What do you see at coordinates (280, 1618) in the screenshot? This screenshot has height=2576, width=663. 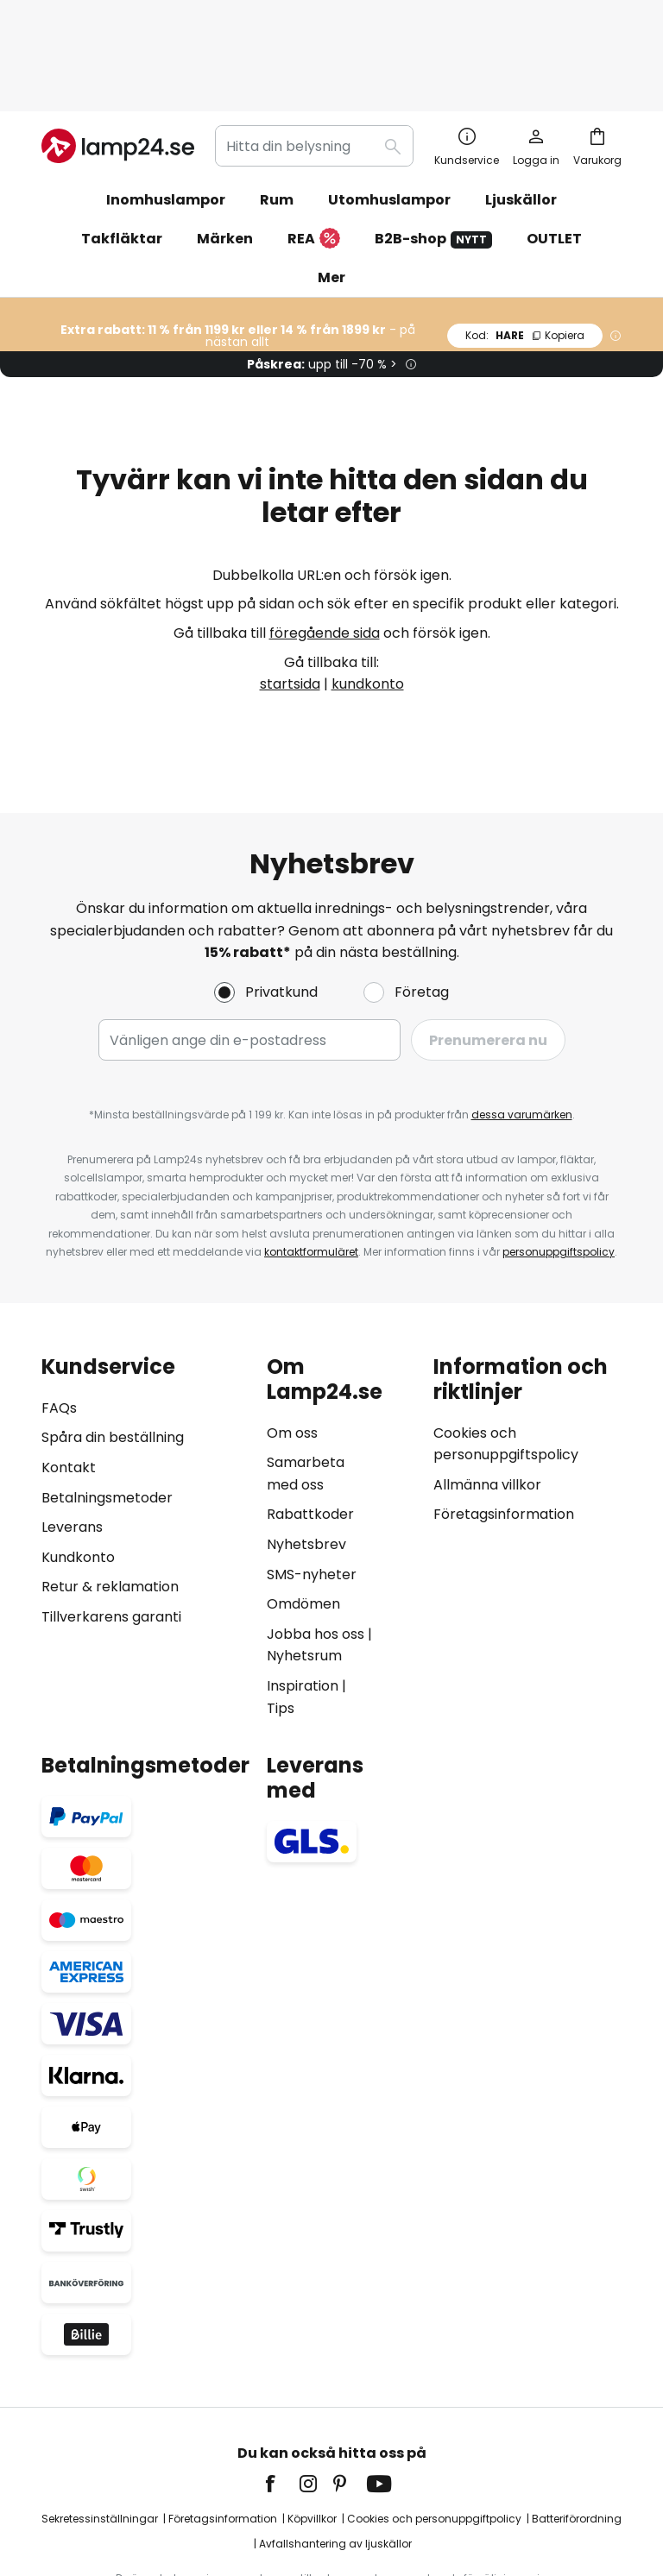 I see `Tips` at bounding box center [280, 1618].